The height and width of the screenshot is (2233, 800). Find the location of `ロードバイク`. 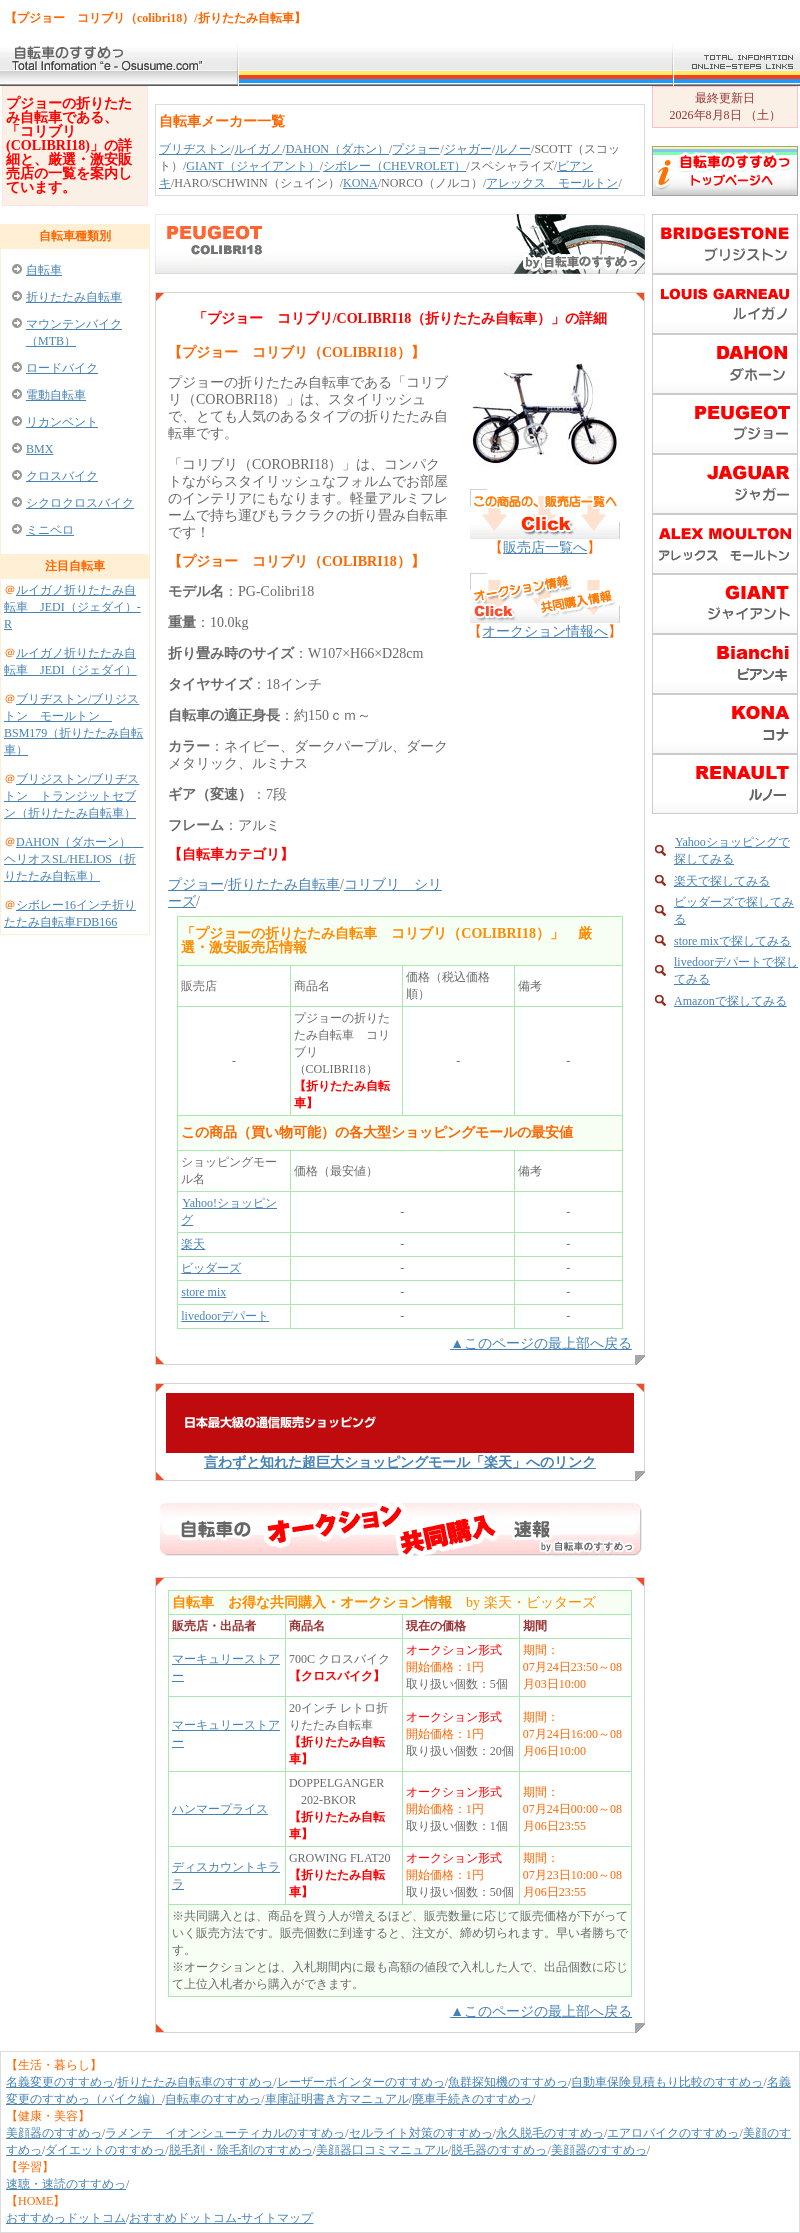

ロードバイク is located at coordinates (62, 368).